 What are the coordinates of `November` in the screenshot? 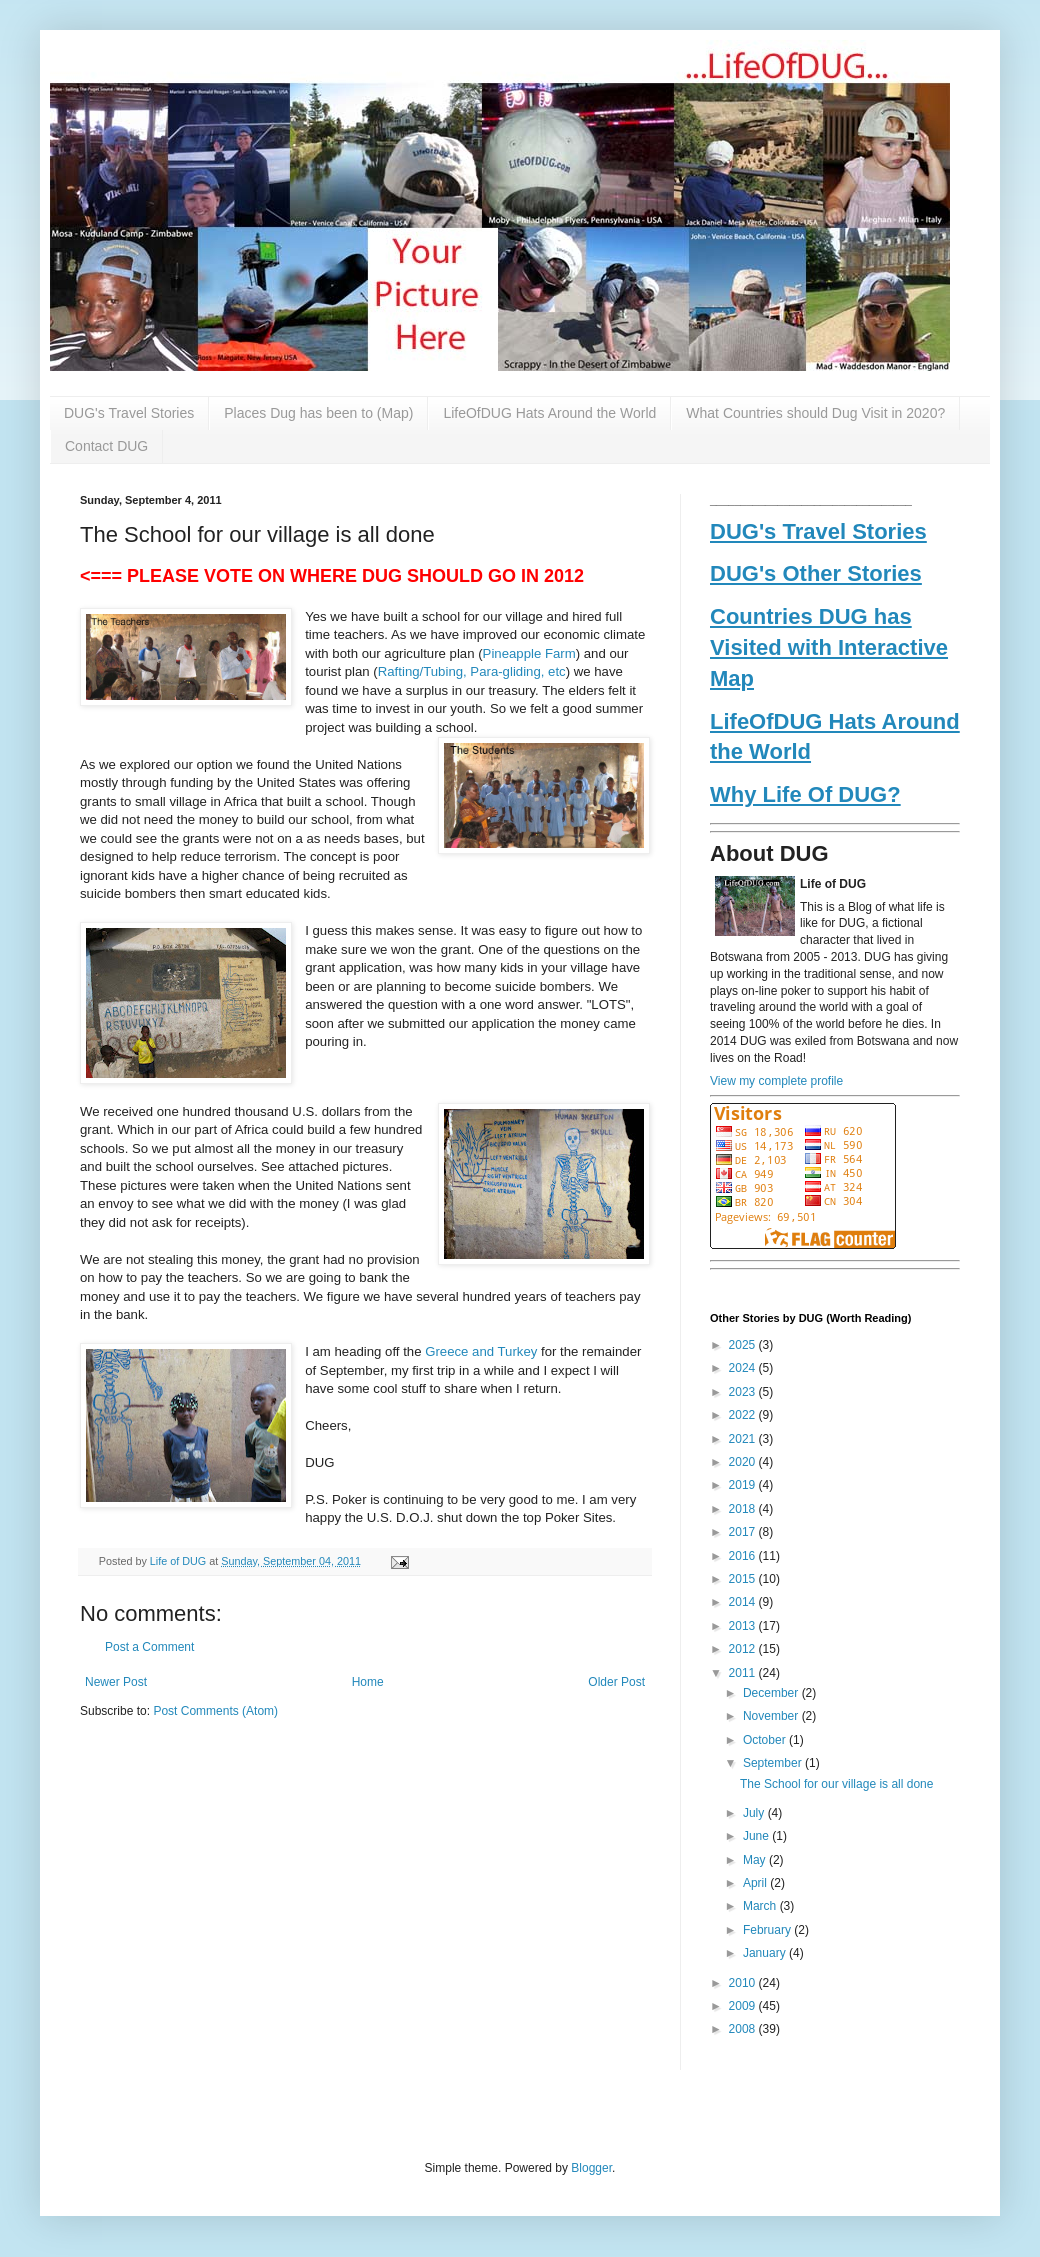 It's located at (772, 1716).